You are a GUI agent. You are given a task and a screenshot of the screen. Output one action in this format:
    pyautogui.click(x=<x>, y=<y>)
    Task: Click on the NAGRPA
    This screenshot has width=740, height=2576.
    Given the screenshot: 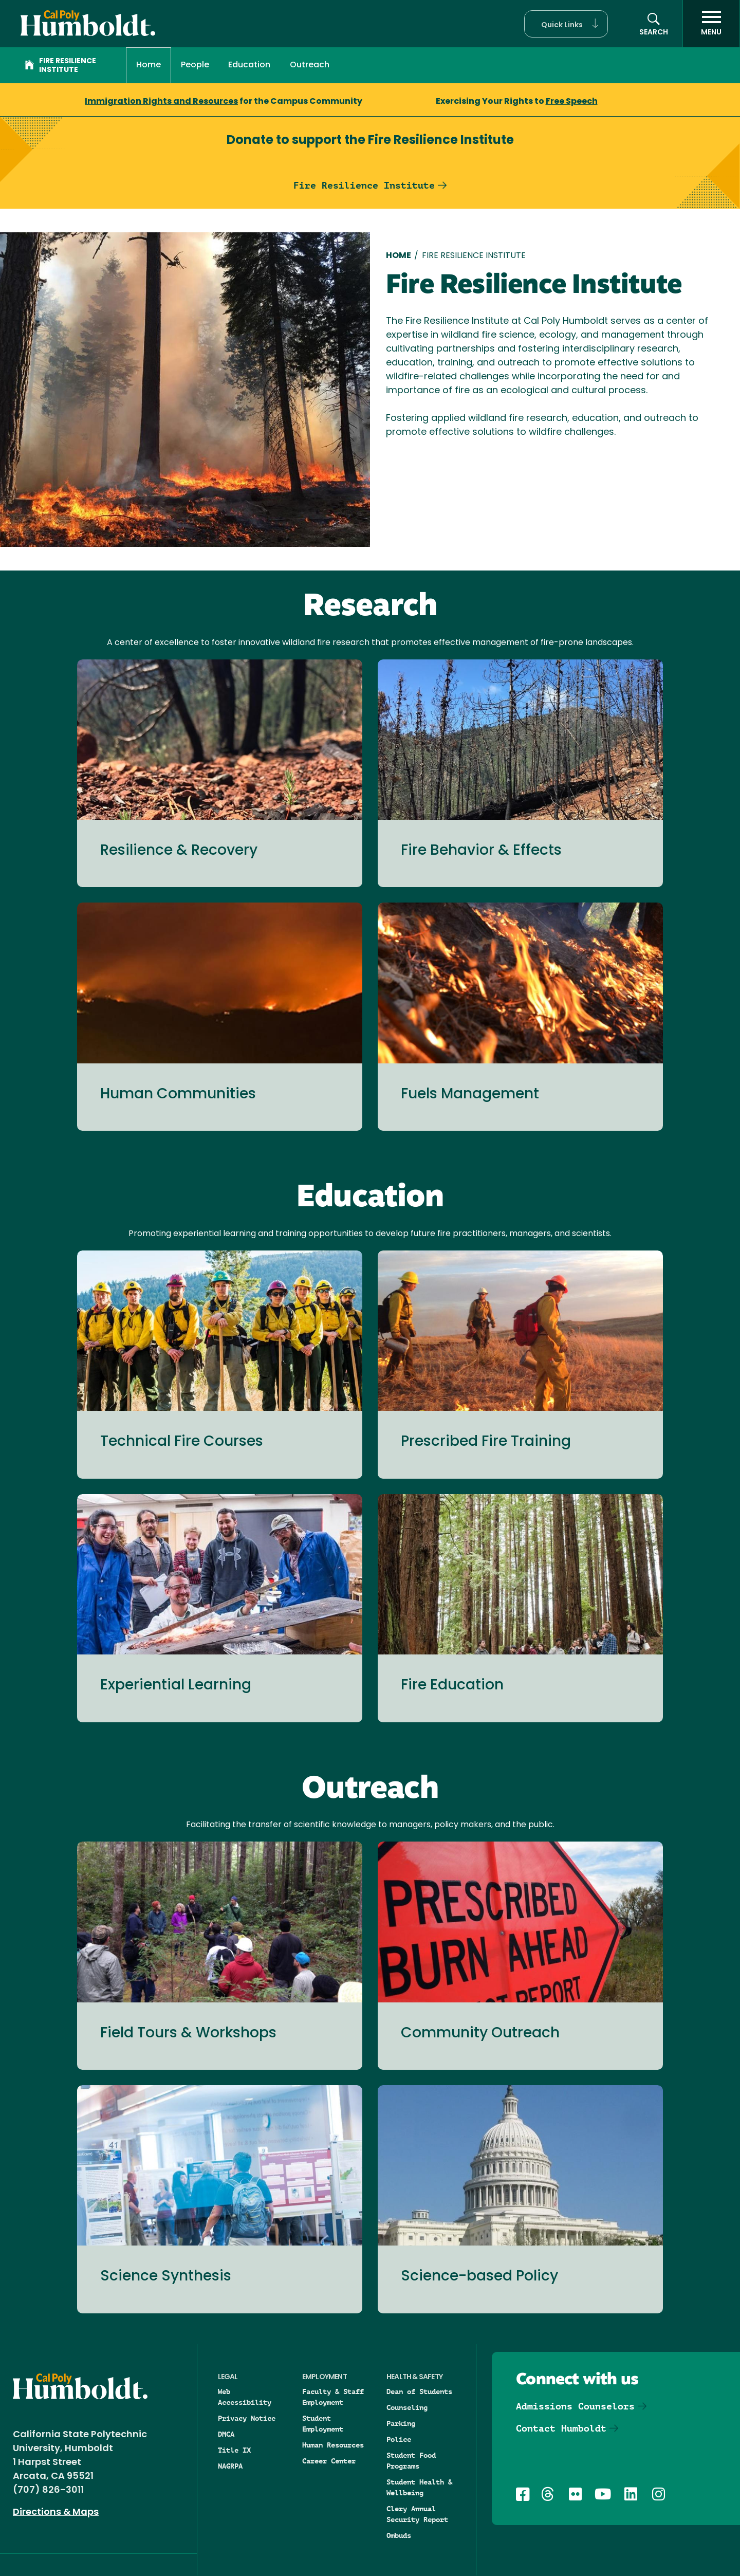 What is the action you would take?
    pyautogui.click(x=230, y=2466)
    